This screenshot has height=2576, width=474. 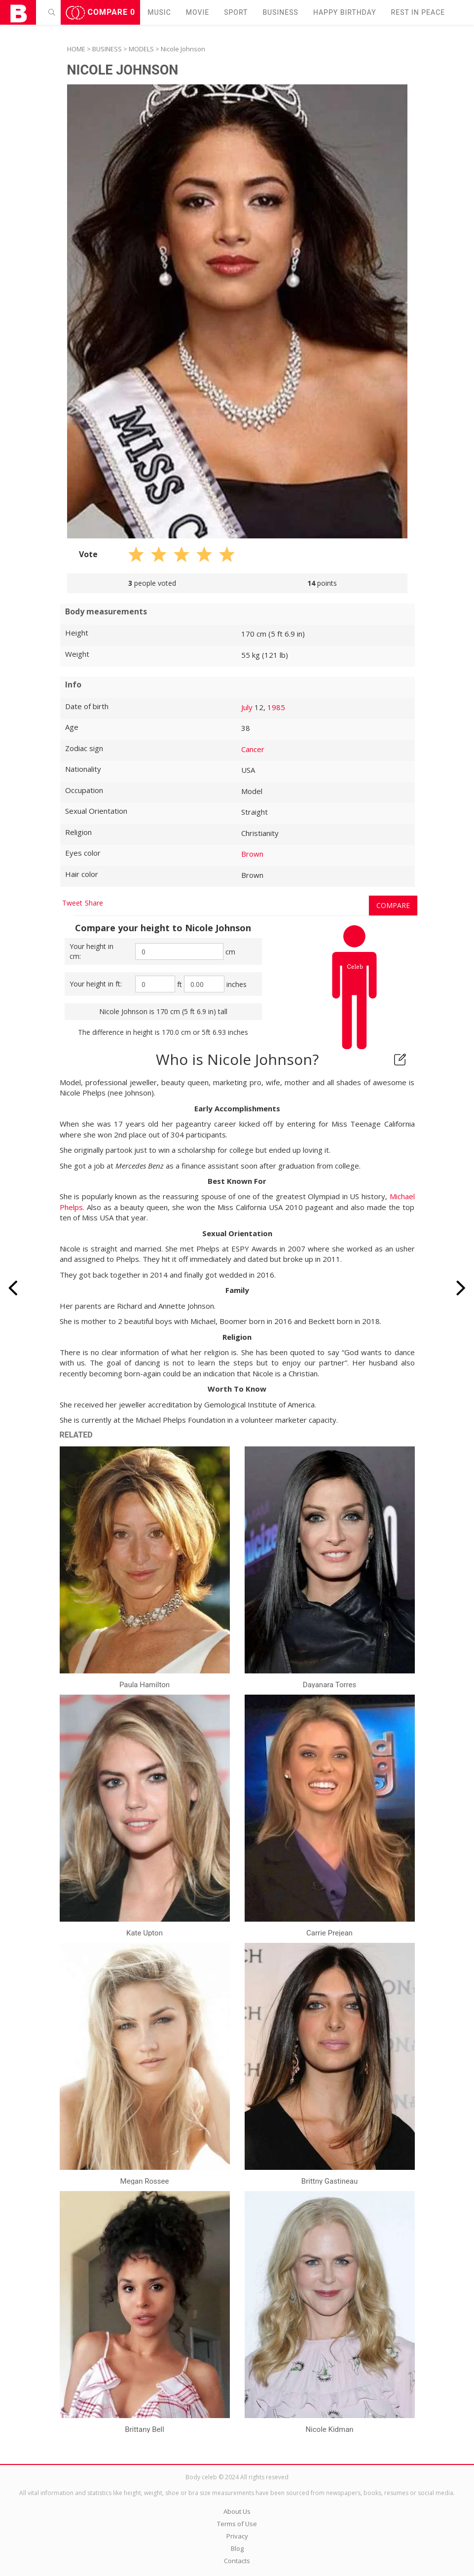 What do you see at coordinates (418, 12) in the screenshot?
I see `Rest in peаce` at bounding box center [418, 12].